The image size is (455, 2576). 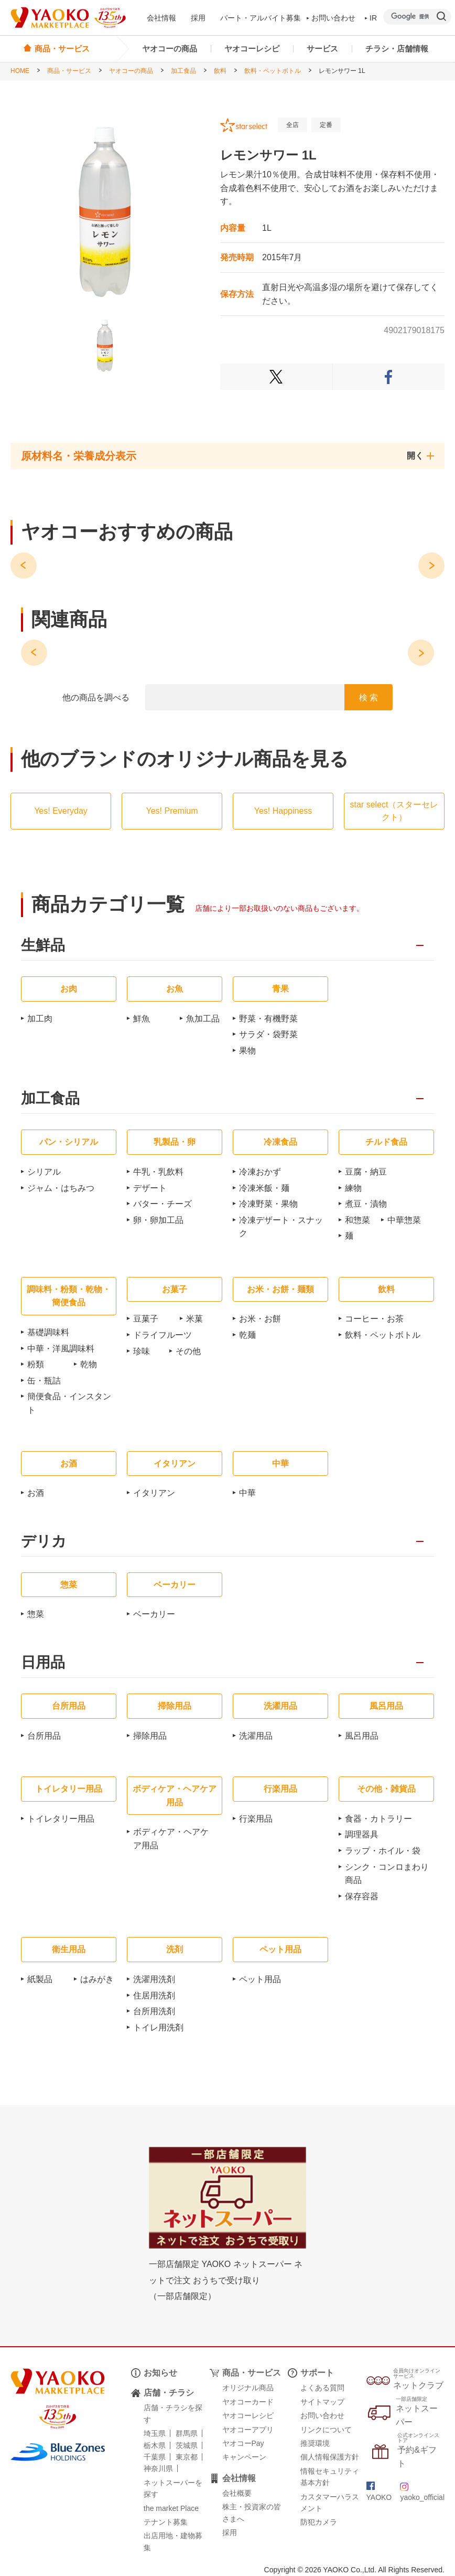 I want to click on 冷凍野菜・果物, so click(x=268, y=1203).